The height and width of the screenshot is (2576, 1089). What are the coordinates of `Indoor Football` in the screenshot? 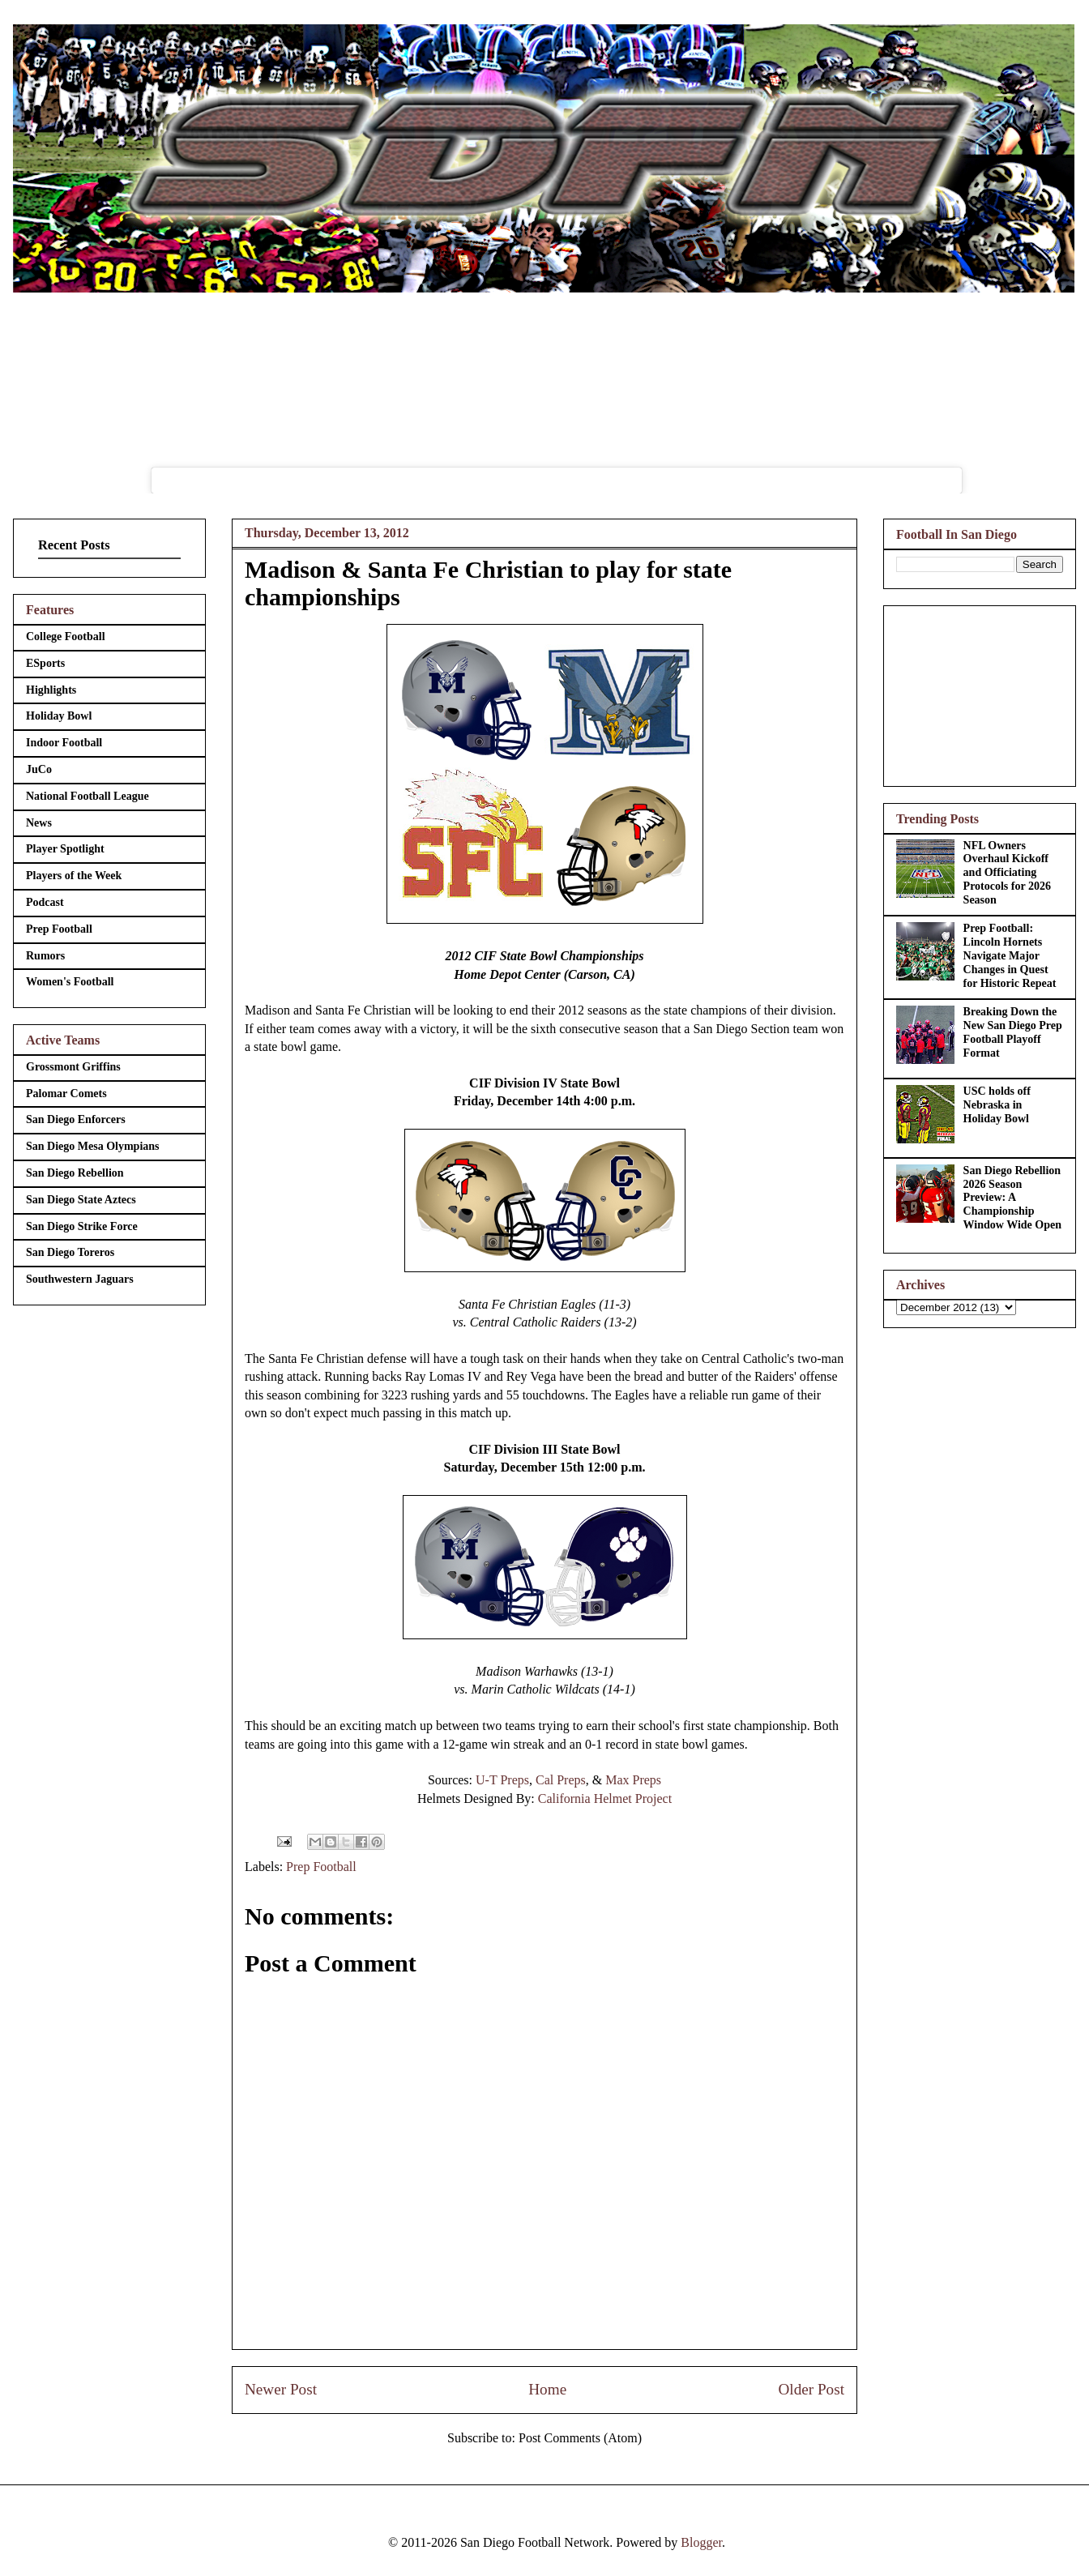 It's located at (64, 743).